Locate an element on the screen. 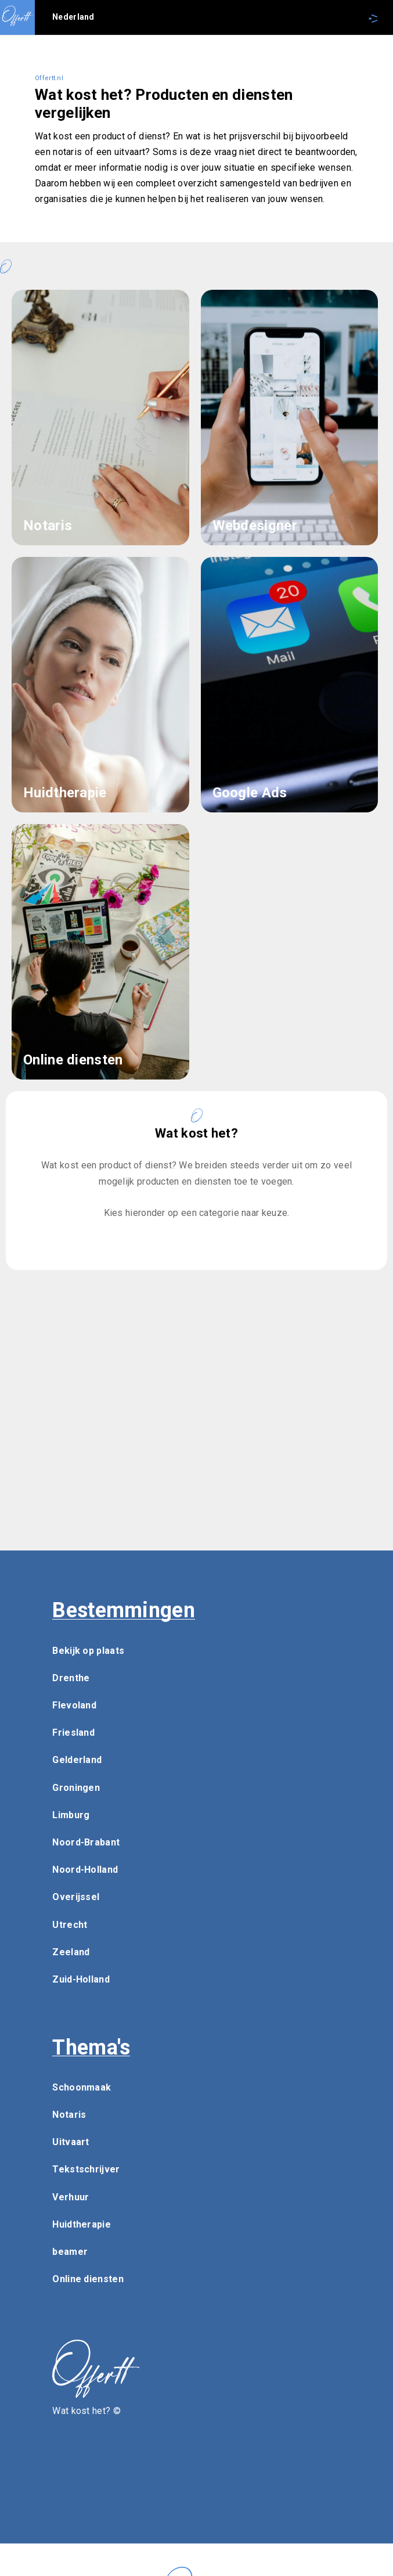 Image resolution: width=393 pixels, height=2576 pixels. beamer is located at coordinates (70, 2251).